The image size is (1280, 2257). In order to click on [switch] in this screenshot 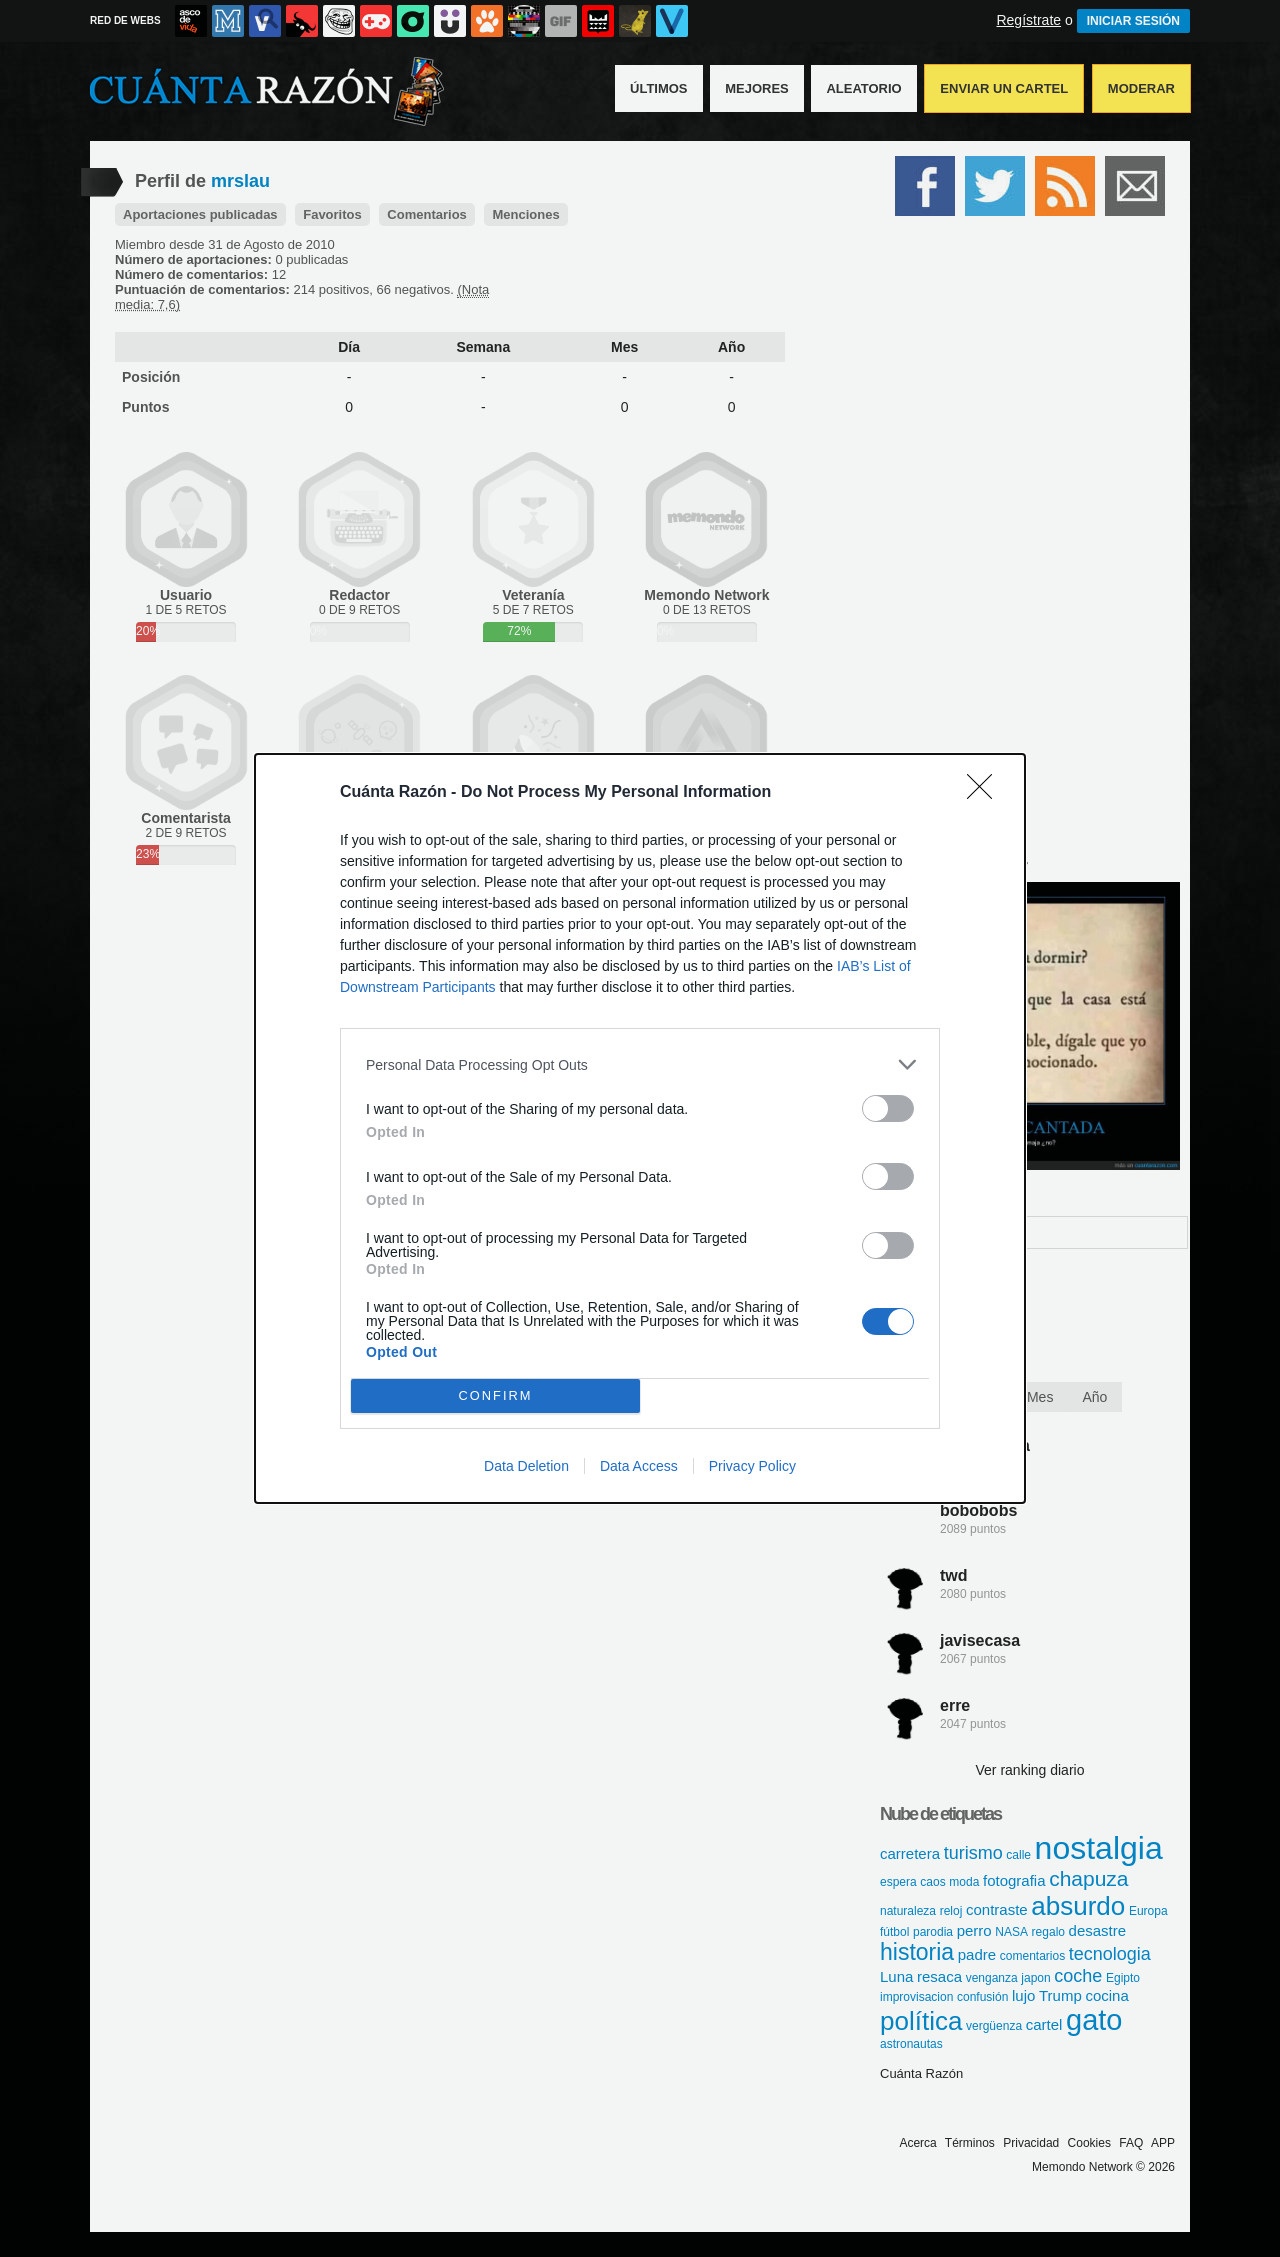, I will do `click(888, 1108)`.